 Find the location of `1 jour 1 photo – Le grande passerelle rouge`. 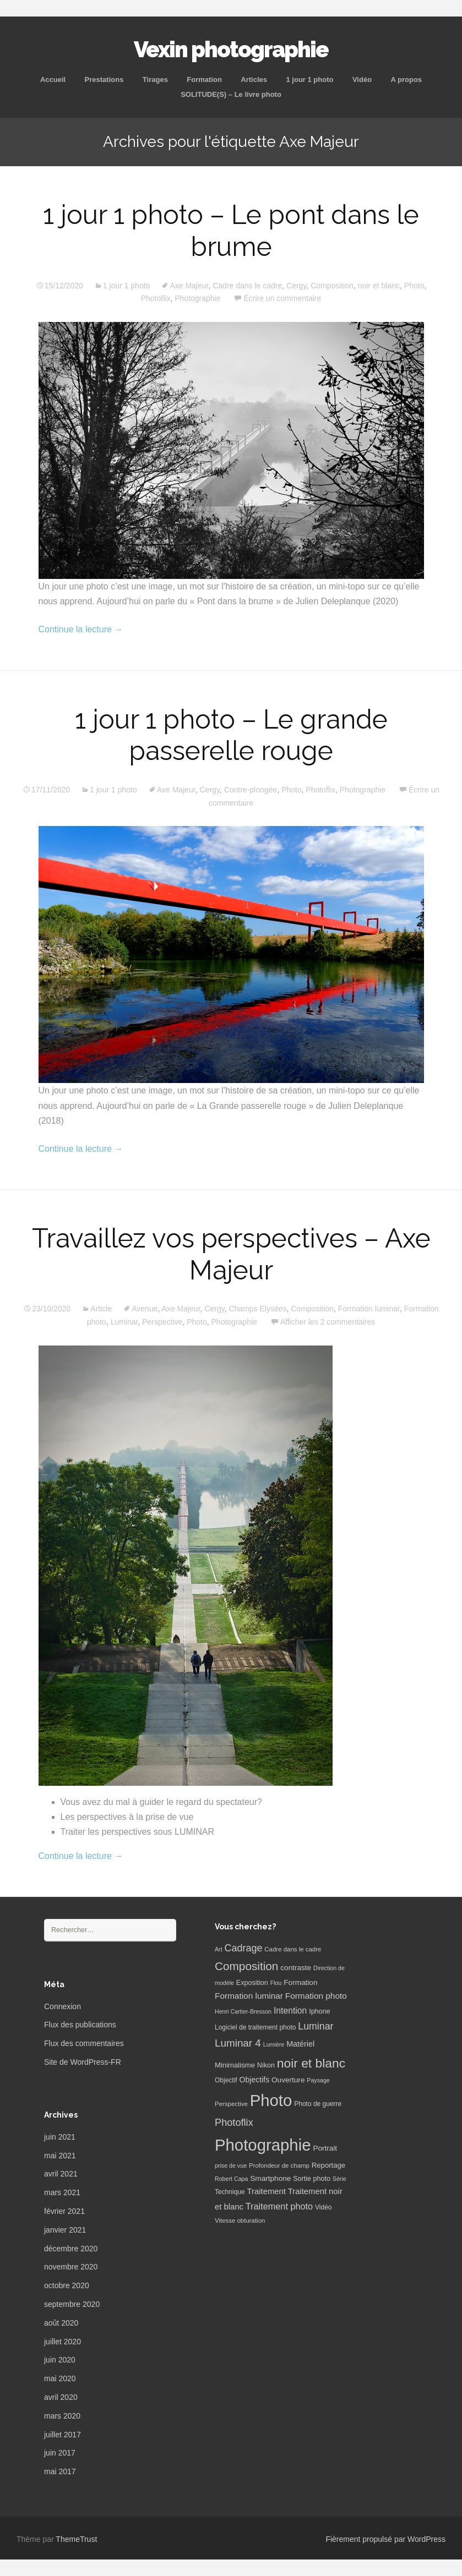

1 jour 1 photo – Le grande passerelle rouge is located at coordinates (231, 735).